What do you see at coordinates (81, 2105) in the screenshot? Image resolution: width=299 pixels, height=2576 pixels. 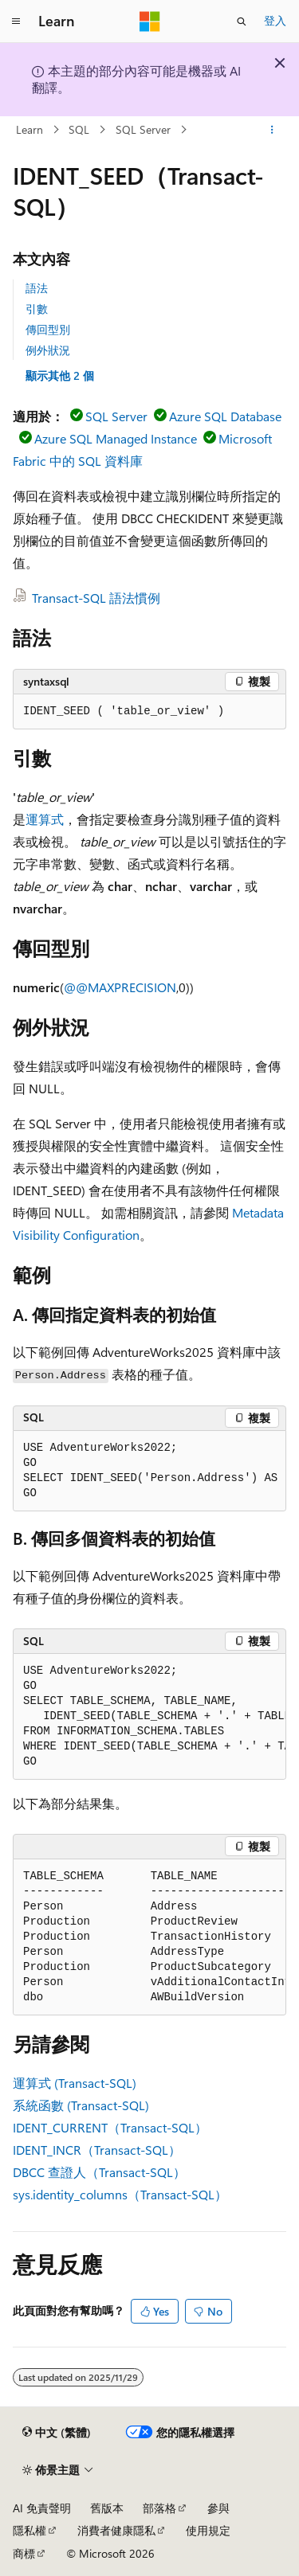 I see `系統函數 (Transact-SQL)` at bounding box center [81, 2105].